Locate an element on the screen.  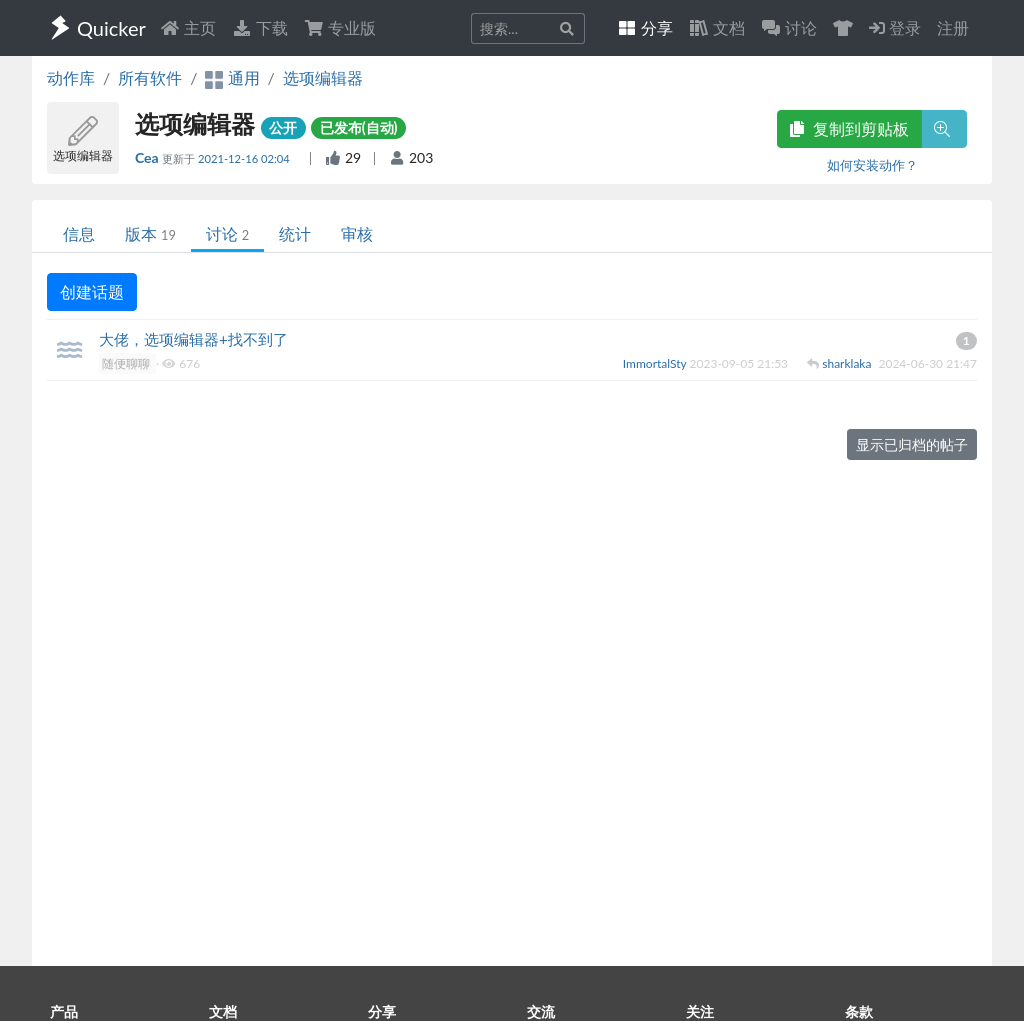
所有软件 is located at coordinates (150, 77).